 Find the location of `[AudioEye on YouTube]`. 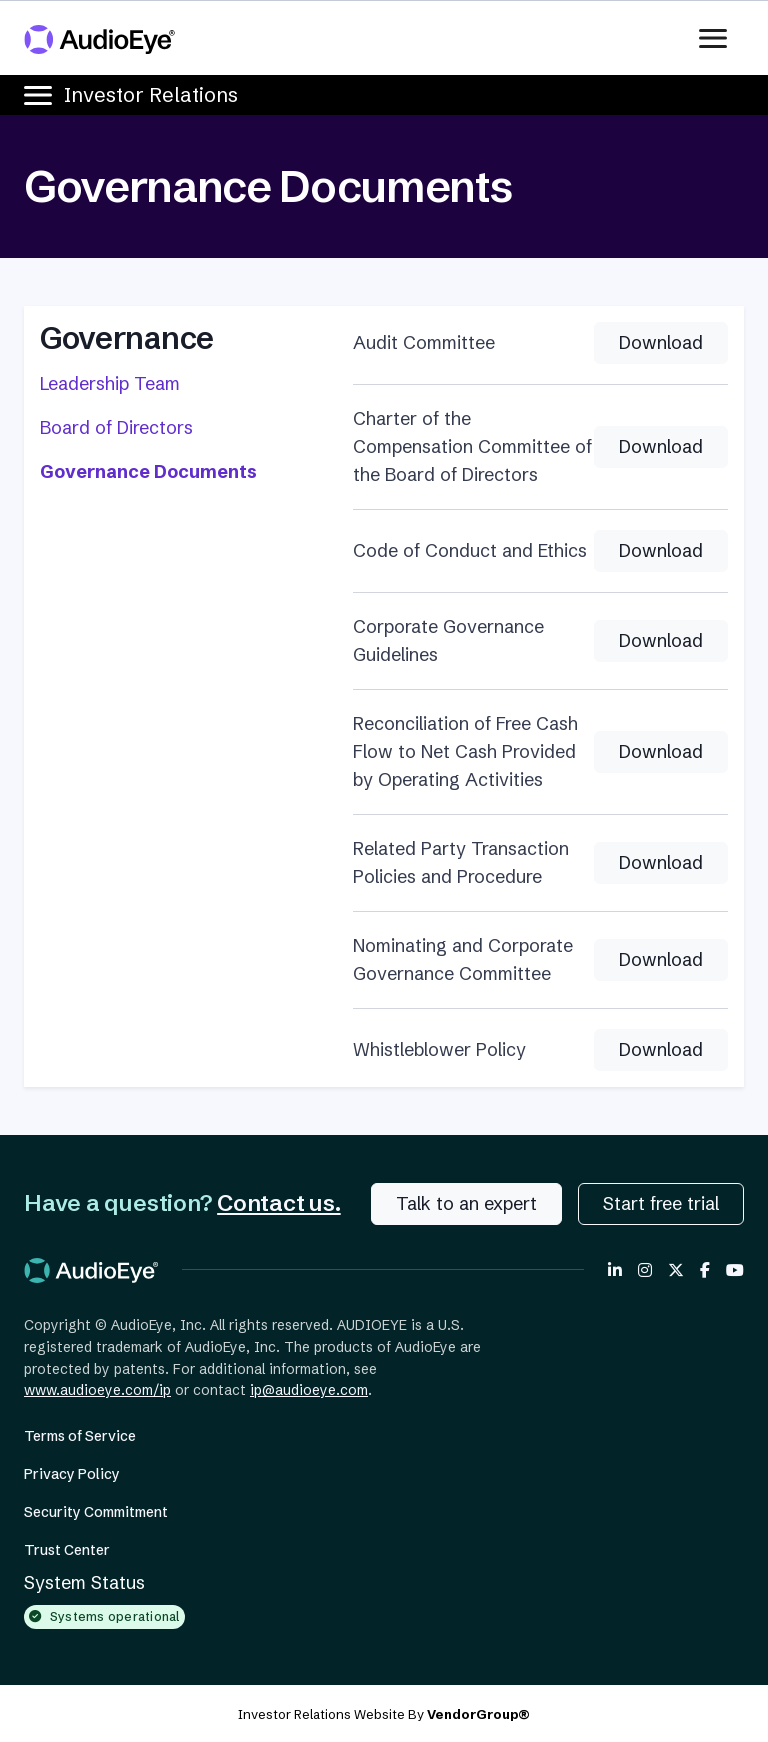

[AudioEye on YouTube] is located at coordinates (735, 1270).